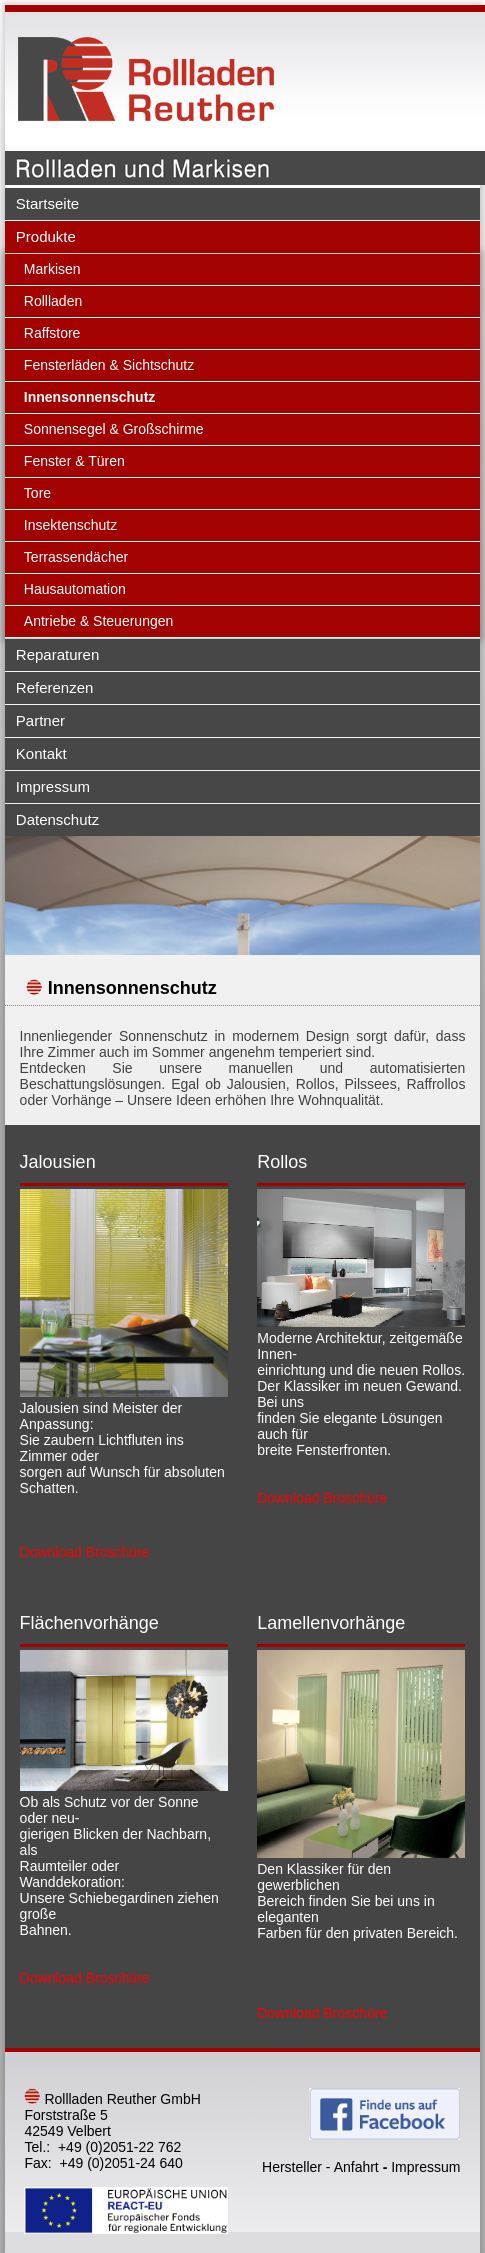  I want to click on Antriebe & Steuerungen, so click(98, 621).